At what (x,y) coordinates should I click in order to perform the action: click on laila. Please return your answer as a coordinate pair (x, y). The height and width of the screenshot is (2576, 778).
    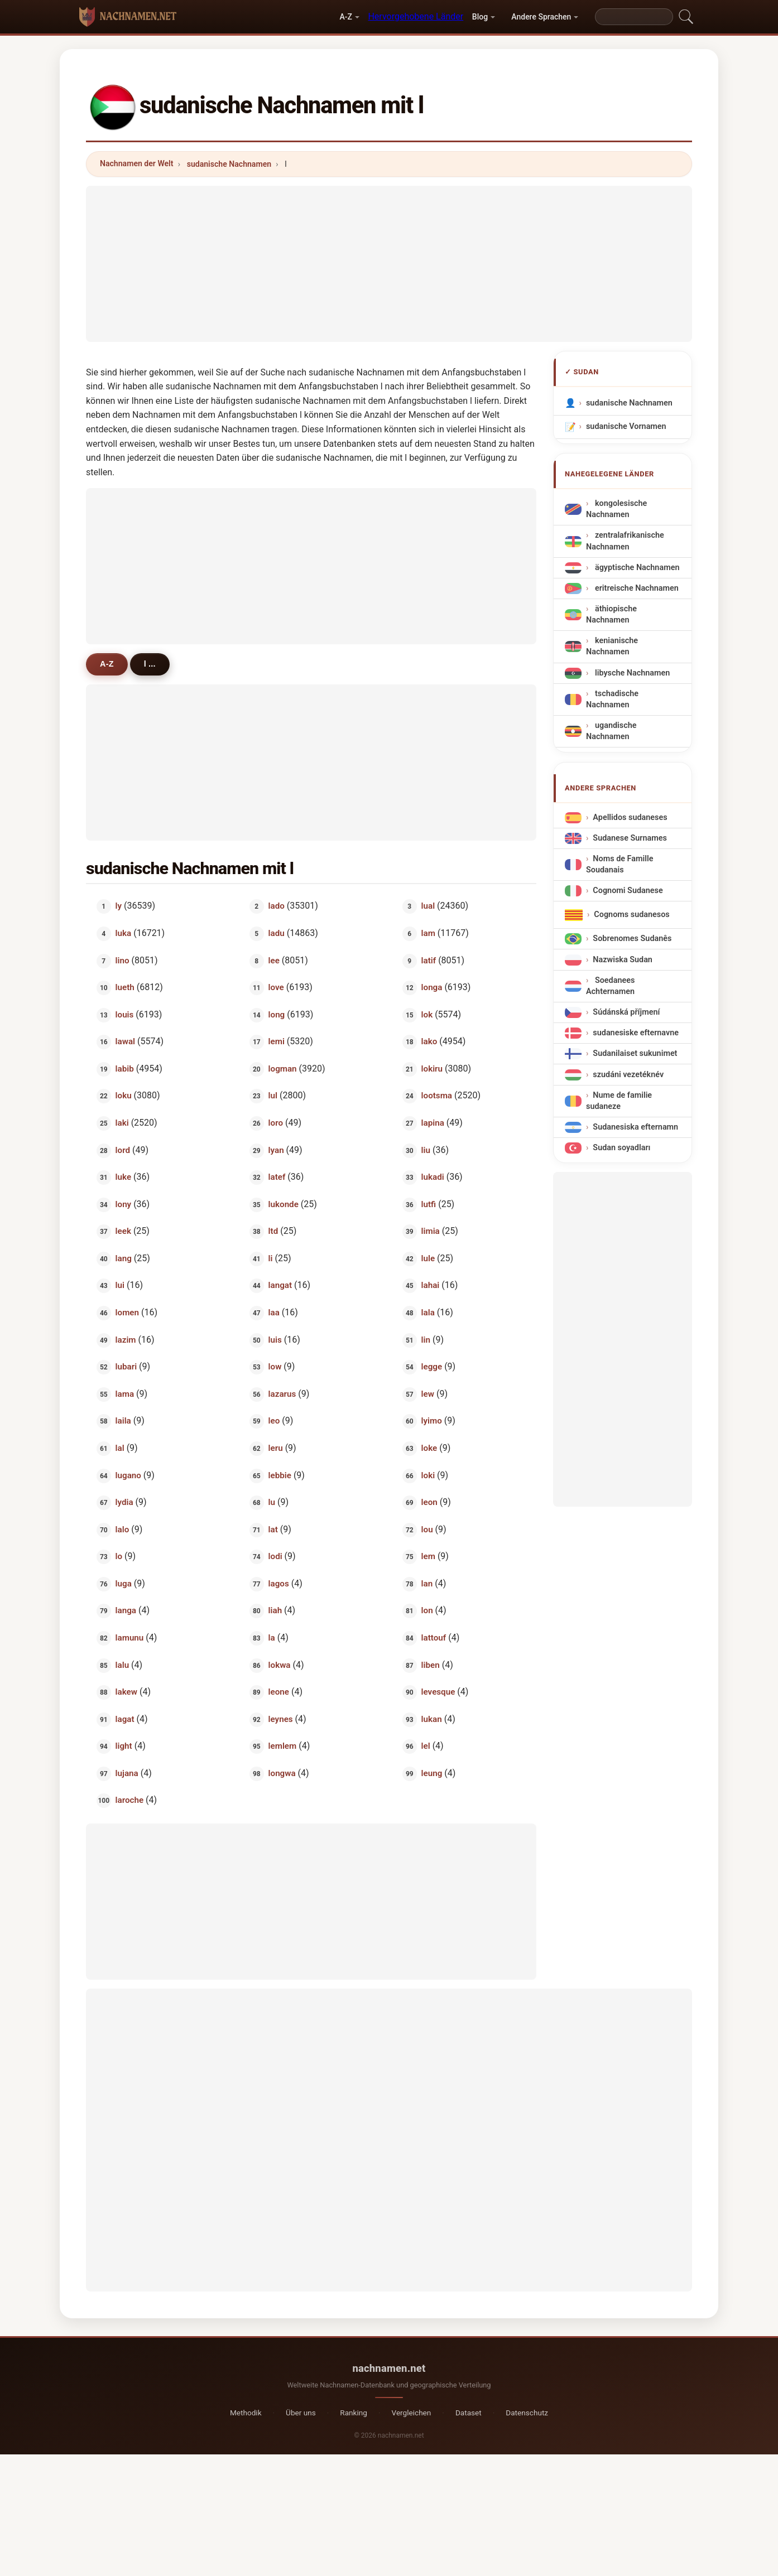
    Looking at the image, I should click on (123, 1421).